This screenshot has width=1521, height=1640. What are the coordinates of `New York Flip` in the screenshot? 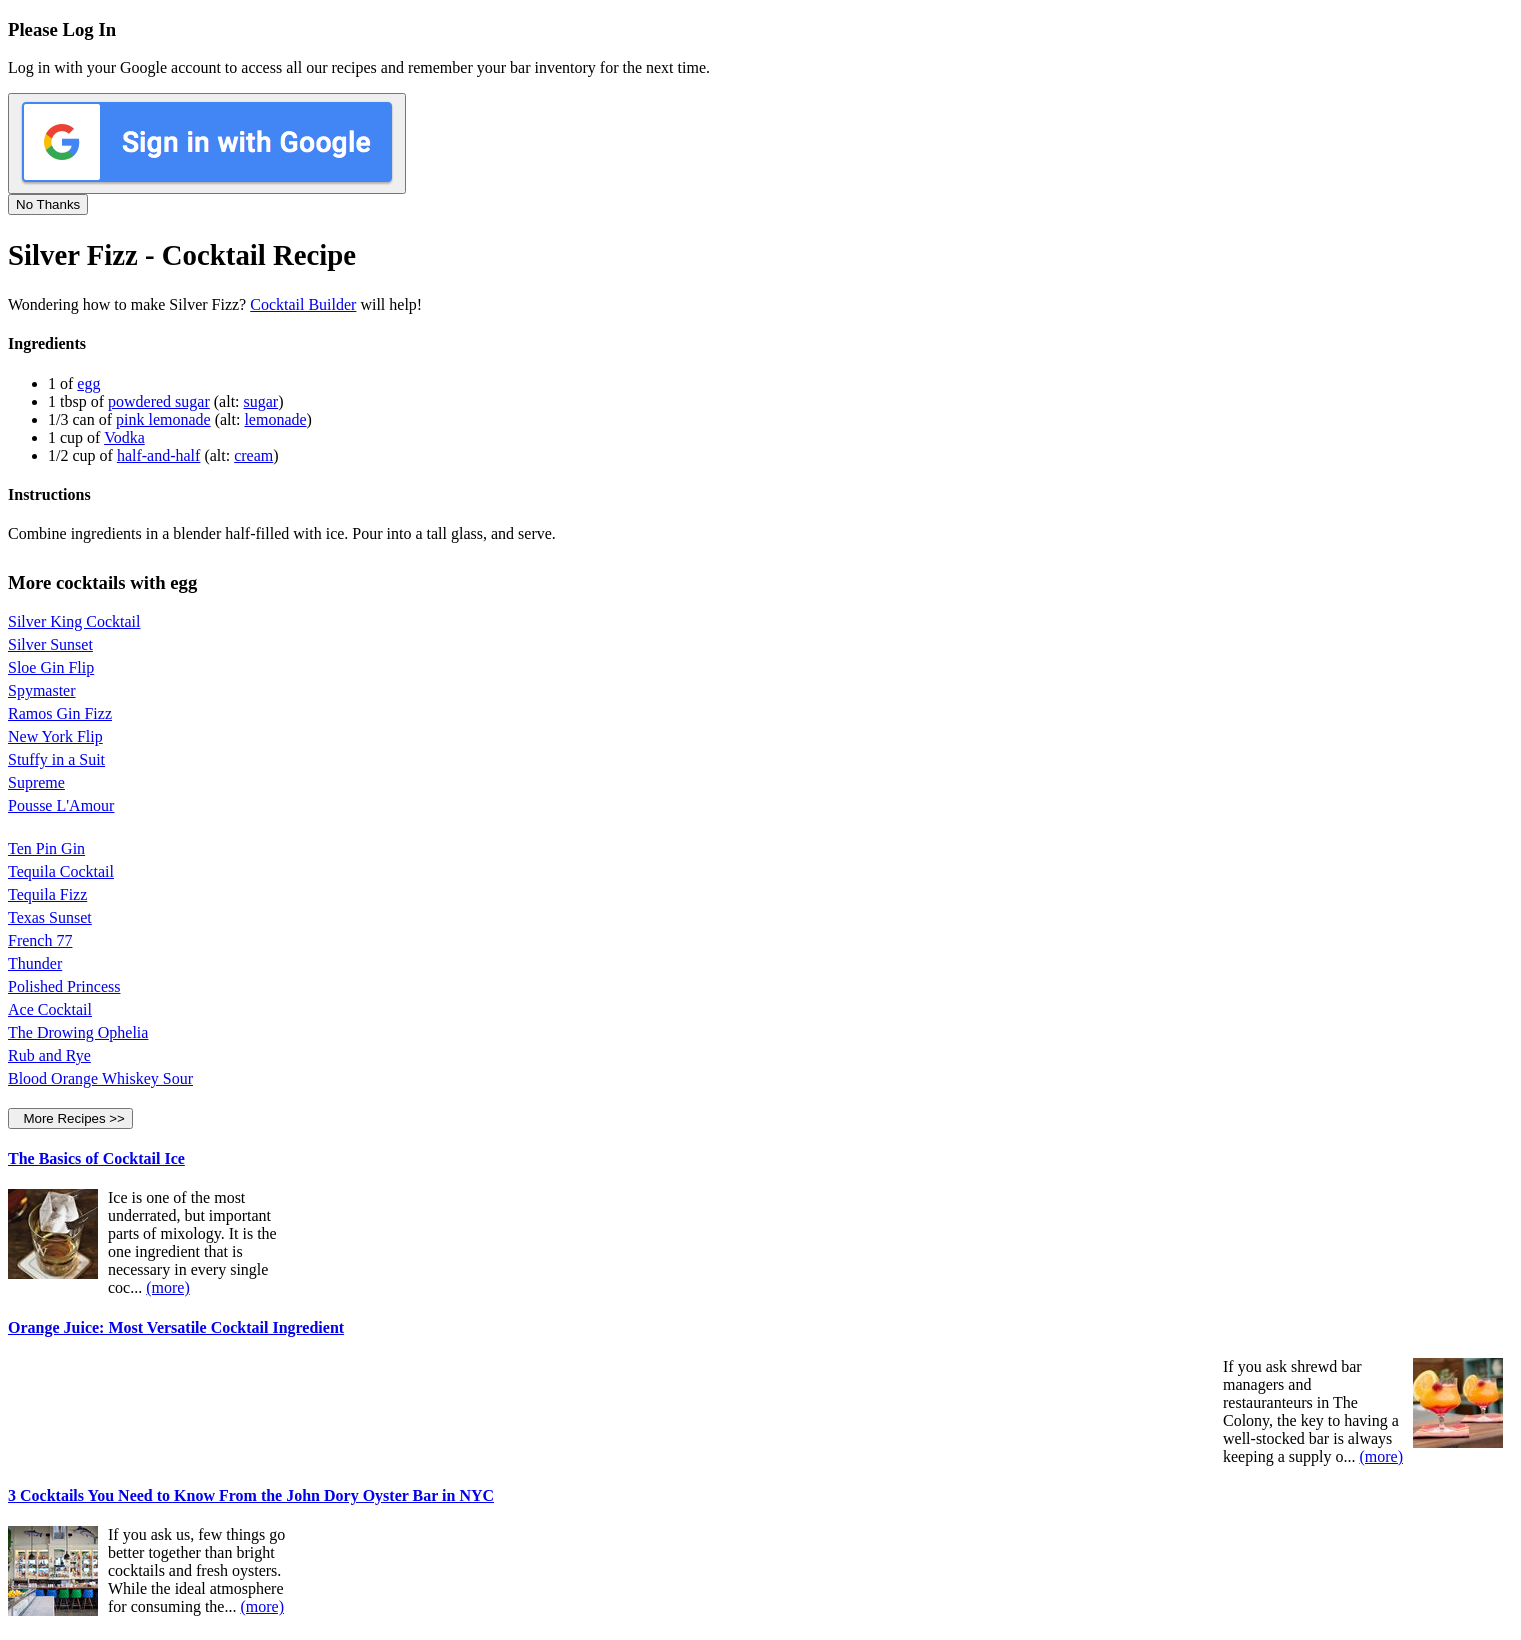 It's located at (55, 736).